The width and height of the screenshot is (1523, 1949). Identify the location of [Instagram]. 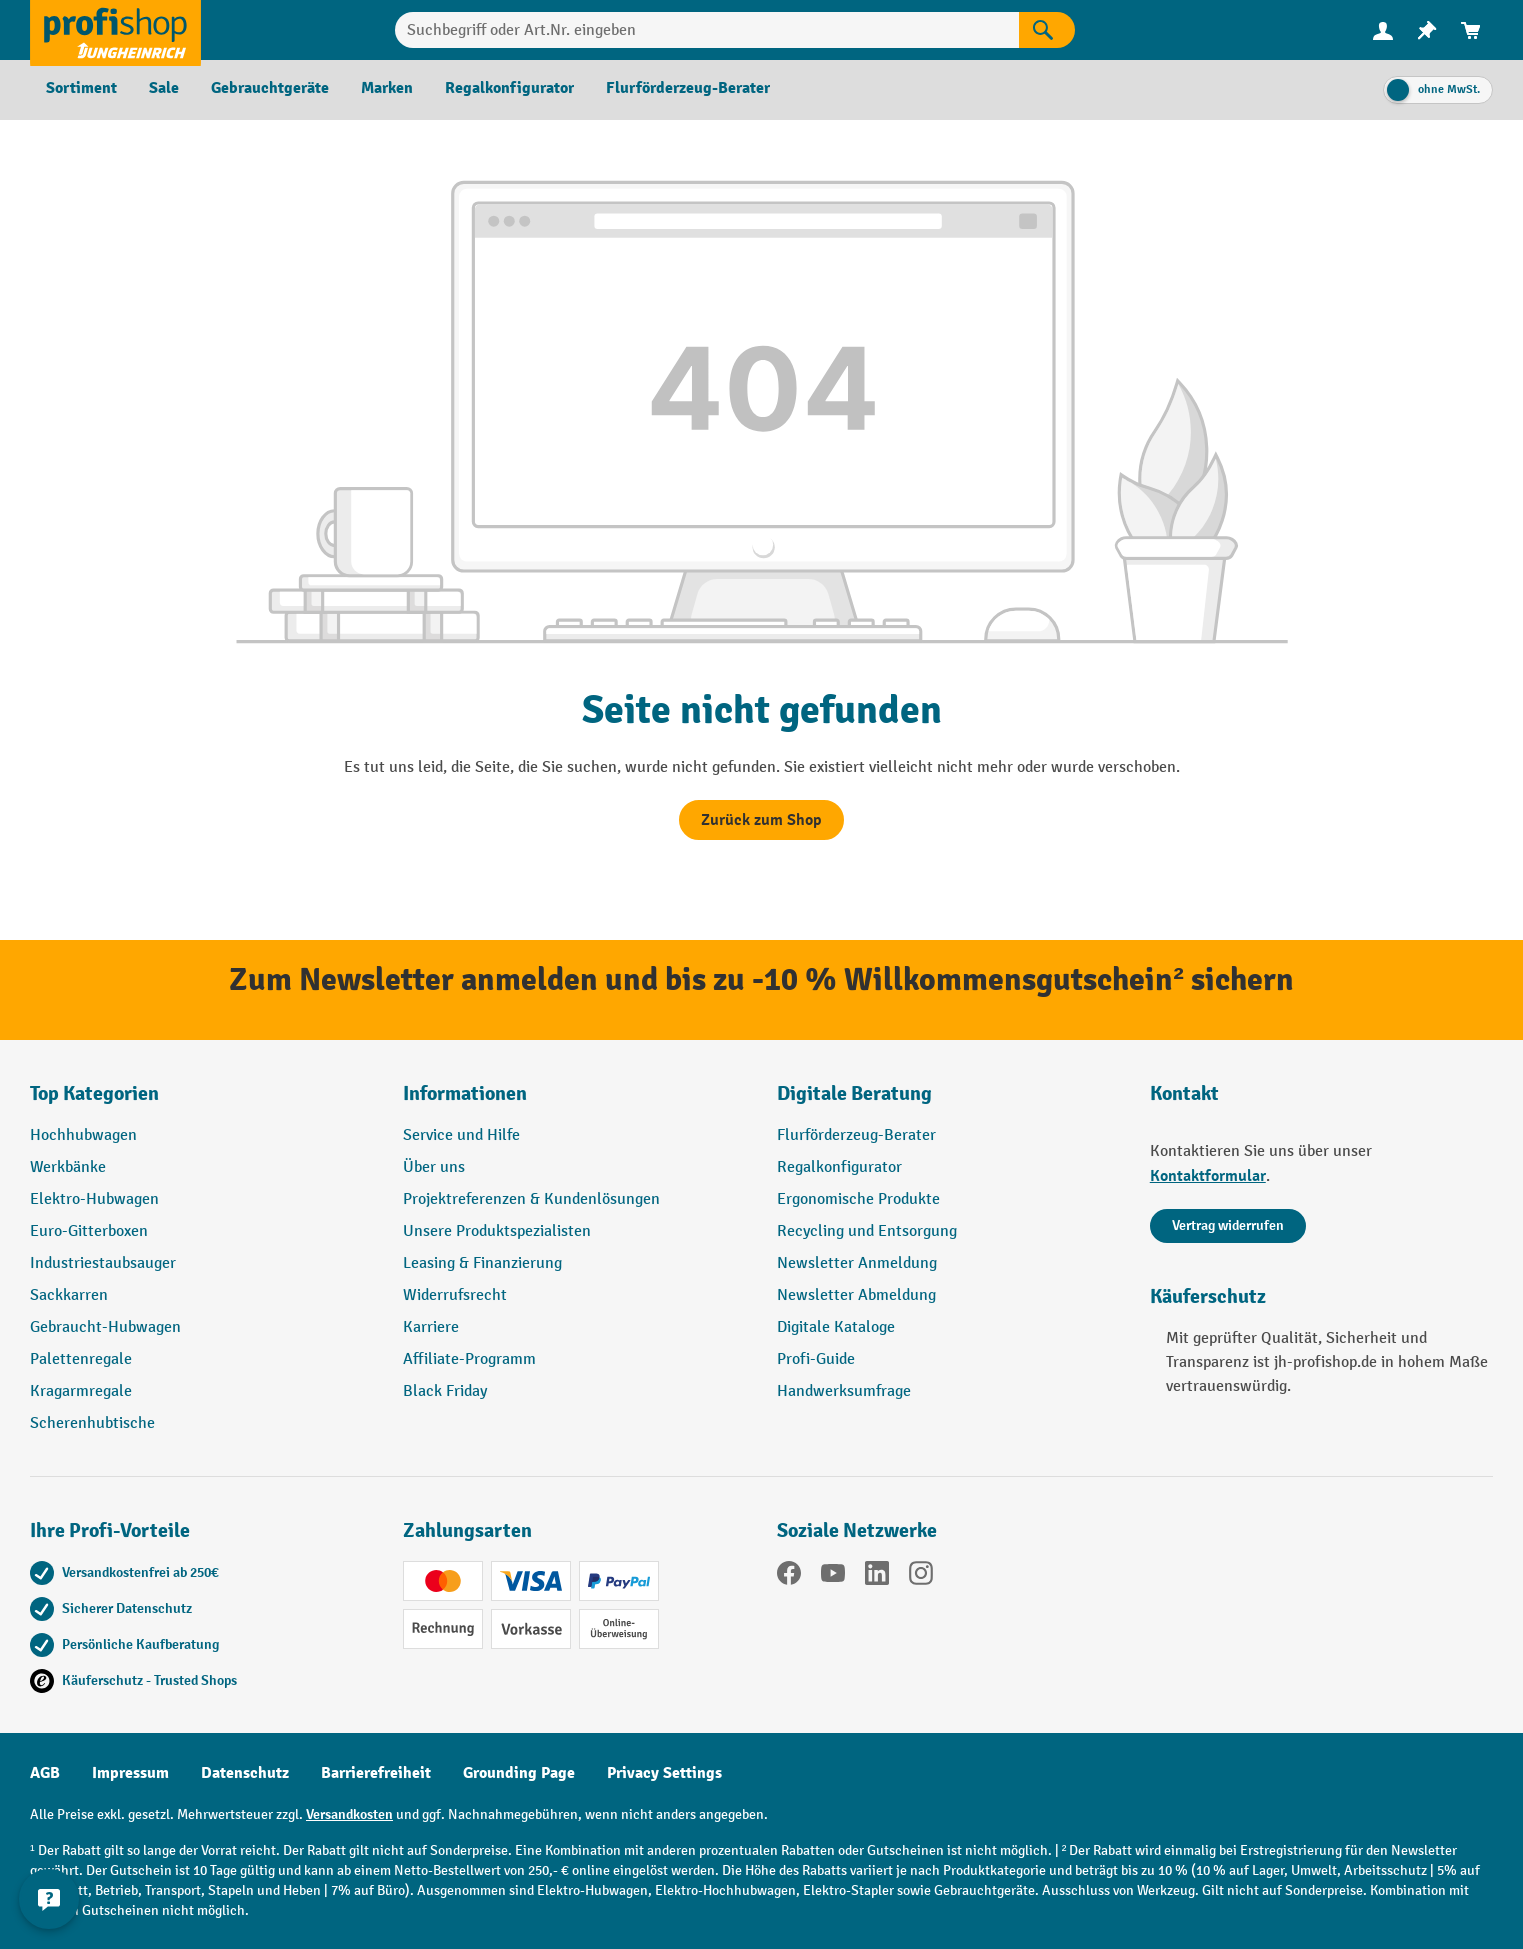
(921, 1577).